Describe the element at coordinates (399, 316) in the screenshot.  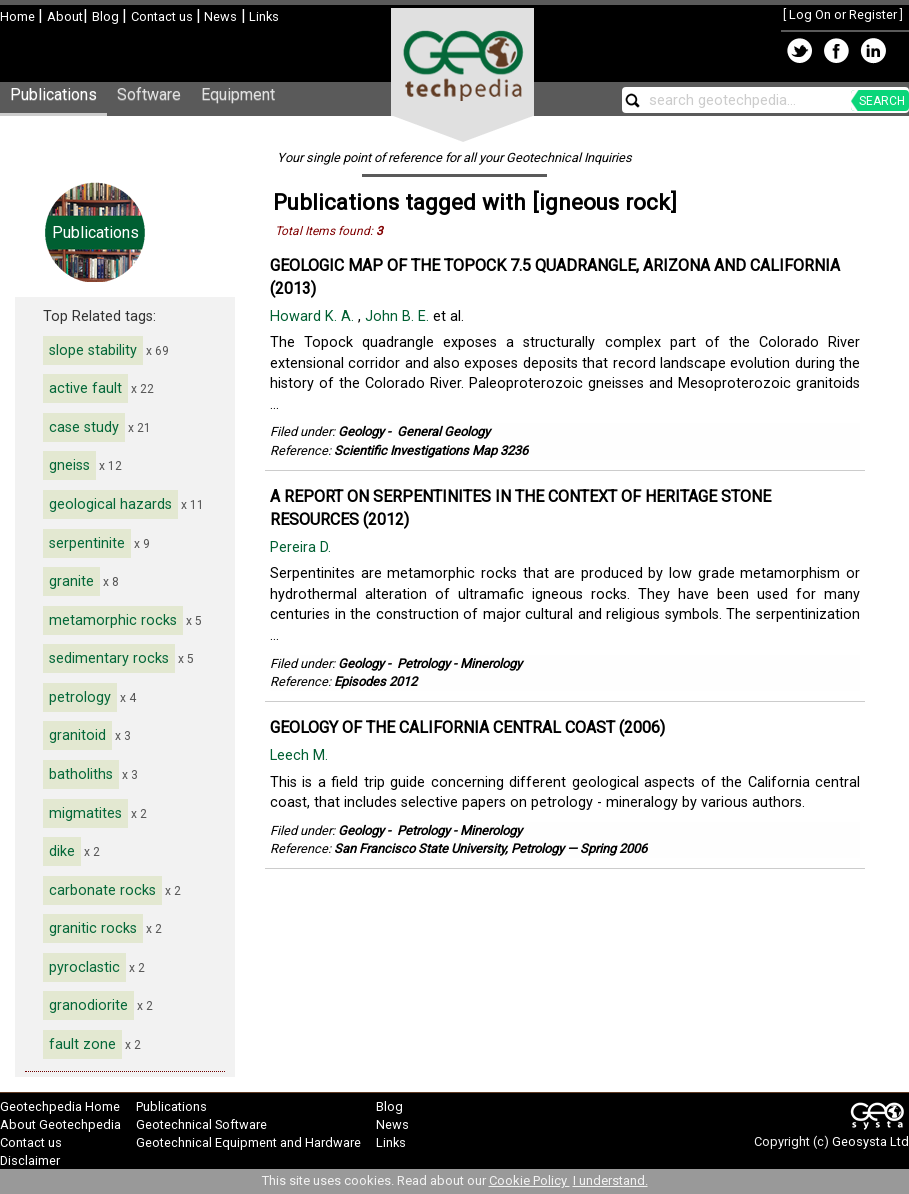
I see `John B. E.` at that location.